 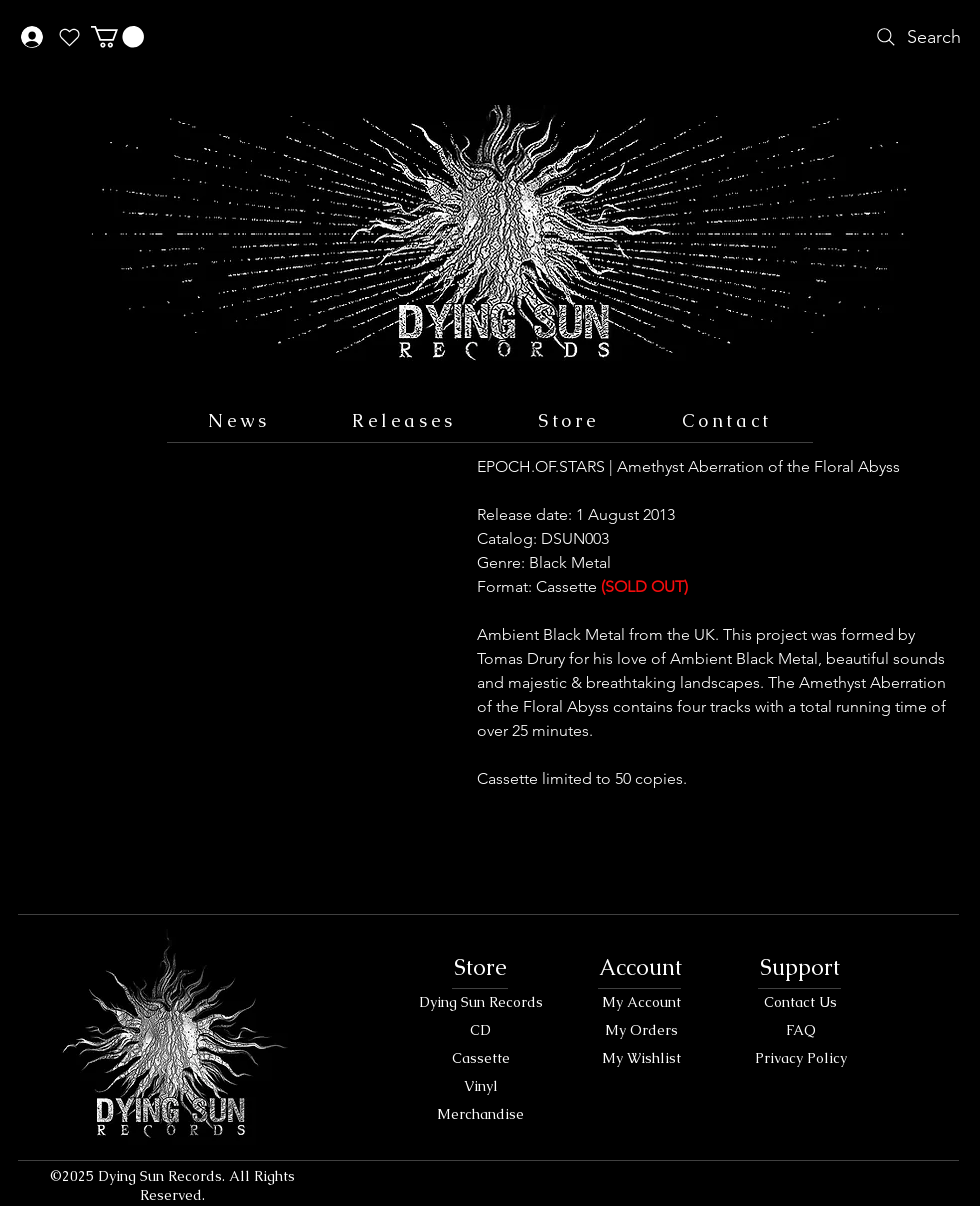 What do you see at coordinates (916, 37) in the screenshot?
I see `[Search]` at bounding box center [916, 37].